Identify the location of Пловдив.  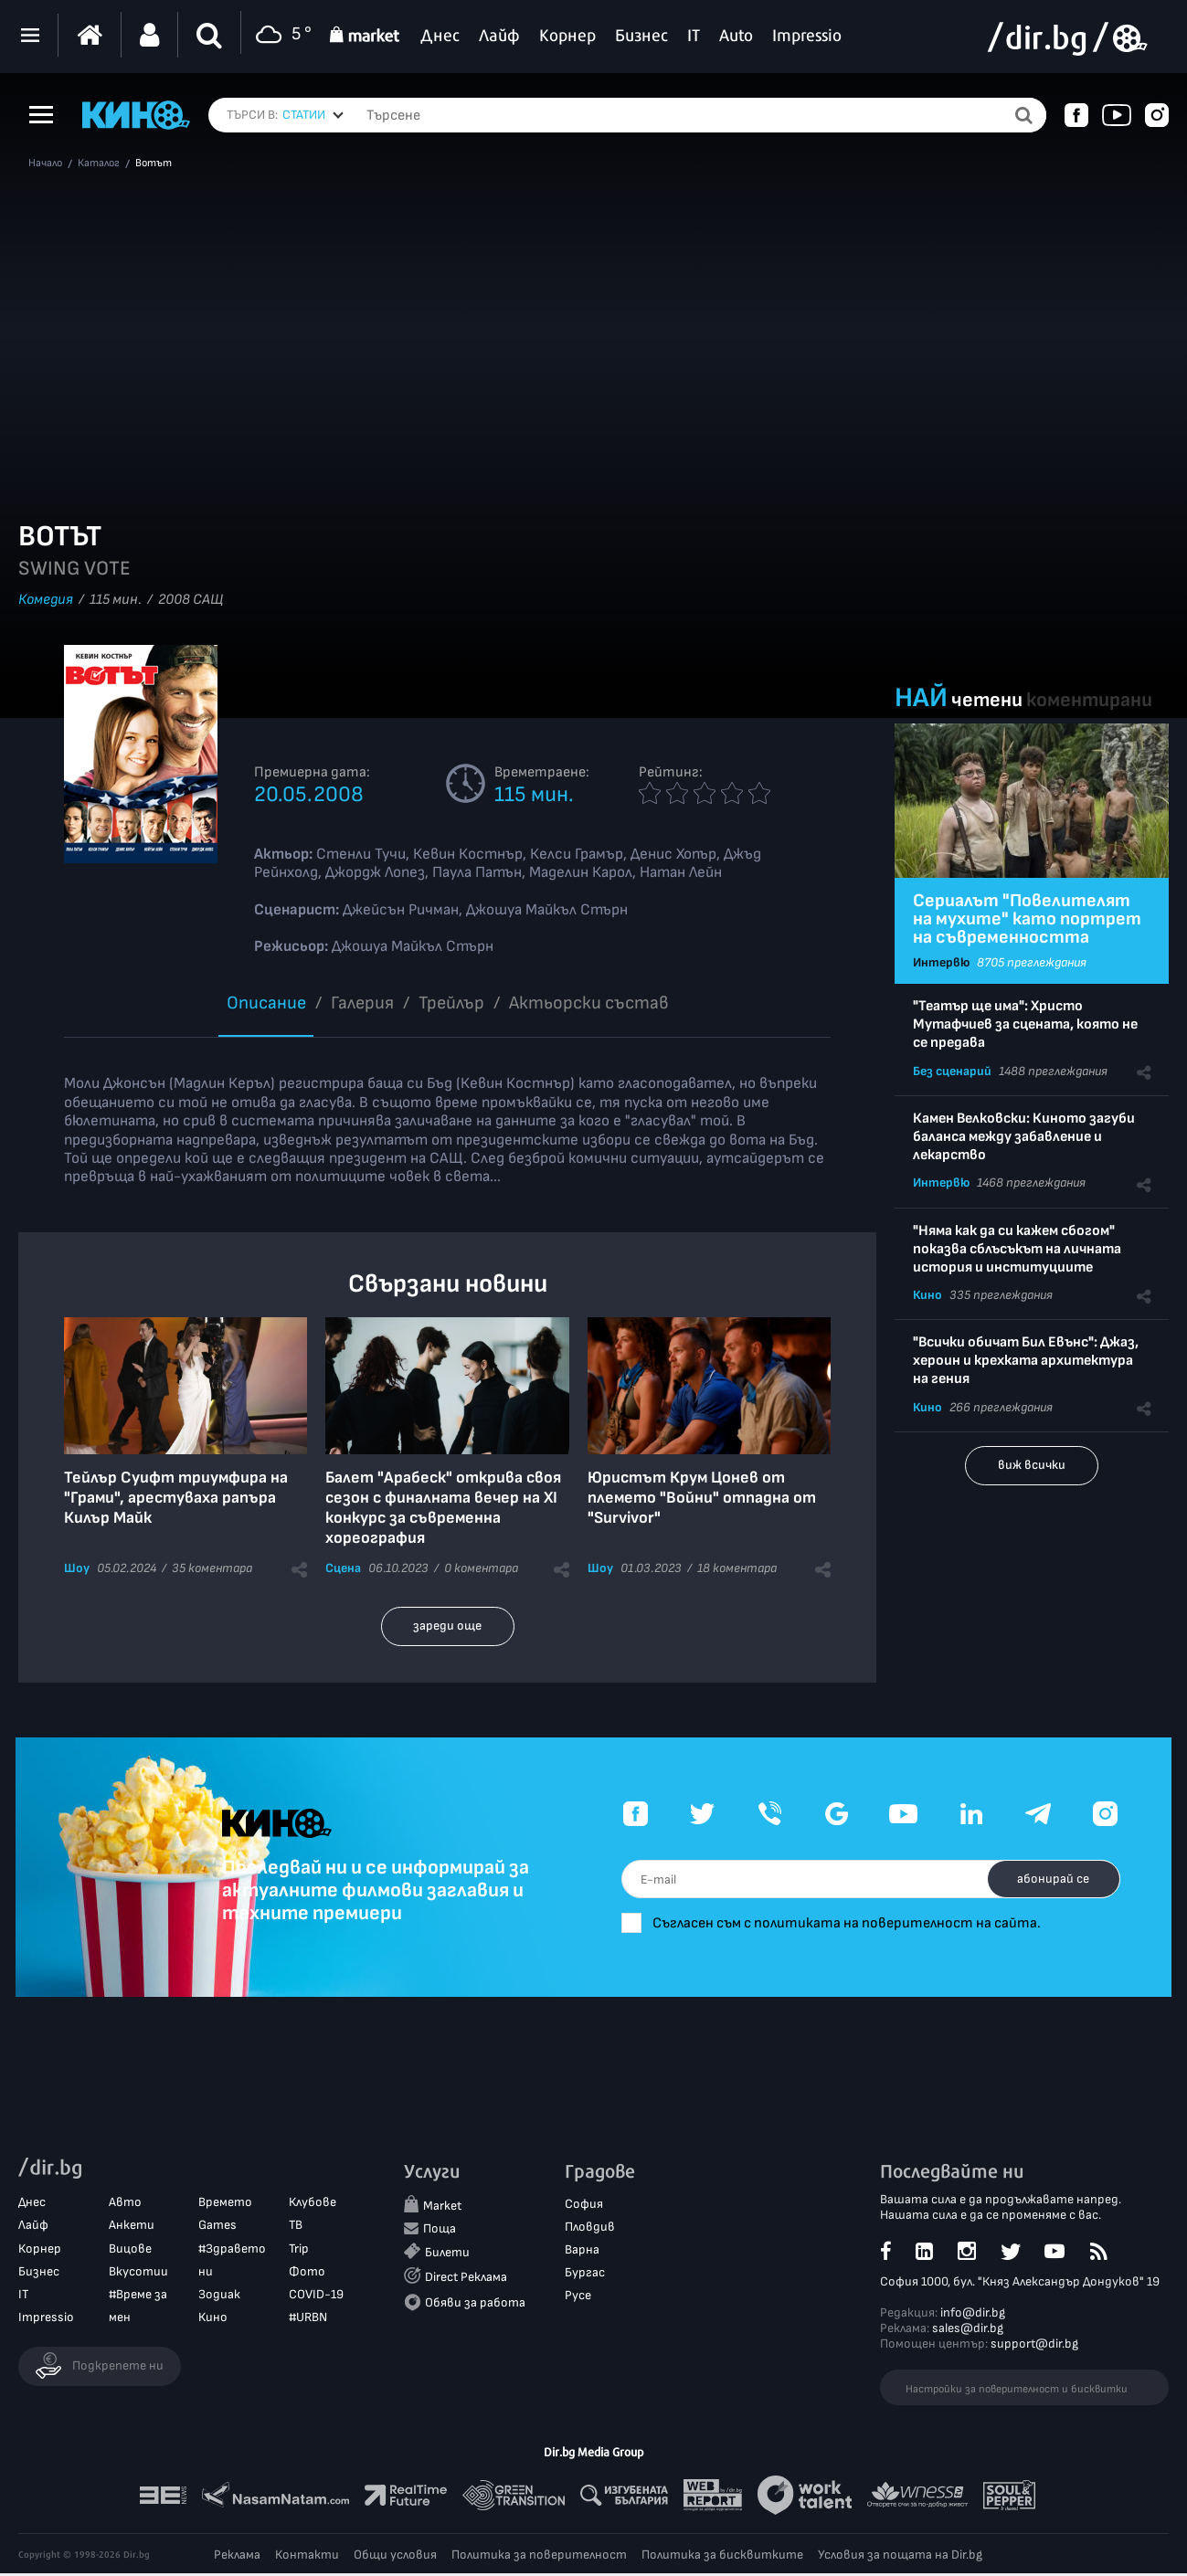
(590, 2229).